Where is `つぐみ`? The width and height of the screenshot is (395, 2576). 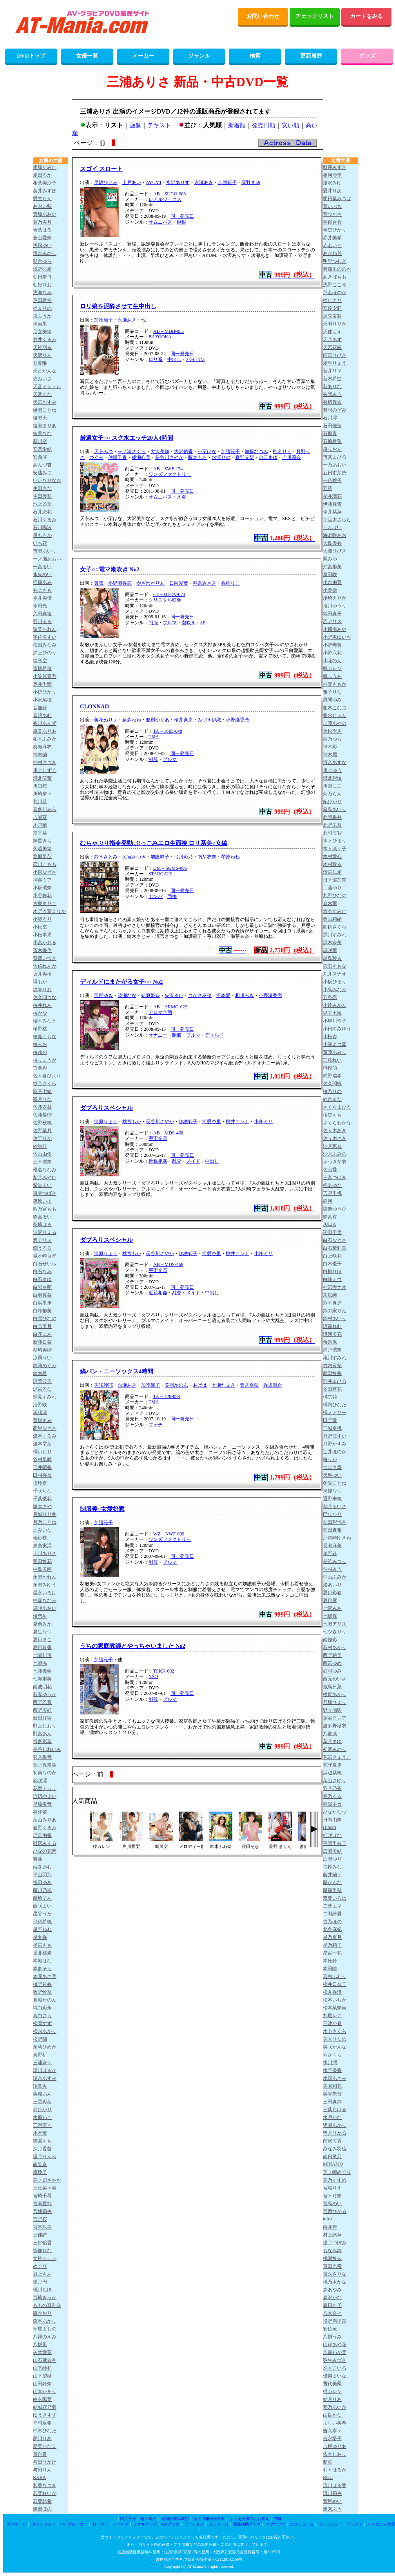
つぐみ is located at coordinates (96, 457).